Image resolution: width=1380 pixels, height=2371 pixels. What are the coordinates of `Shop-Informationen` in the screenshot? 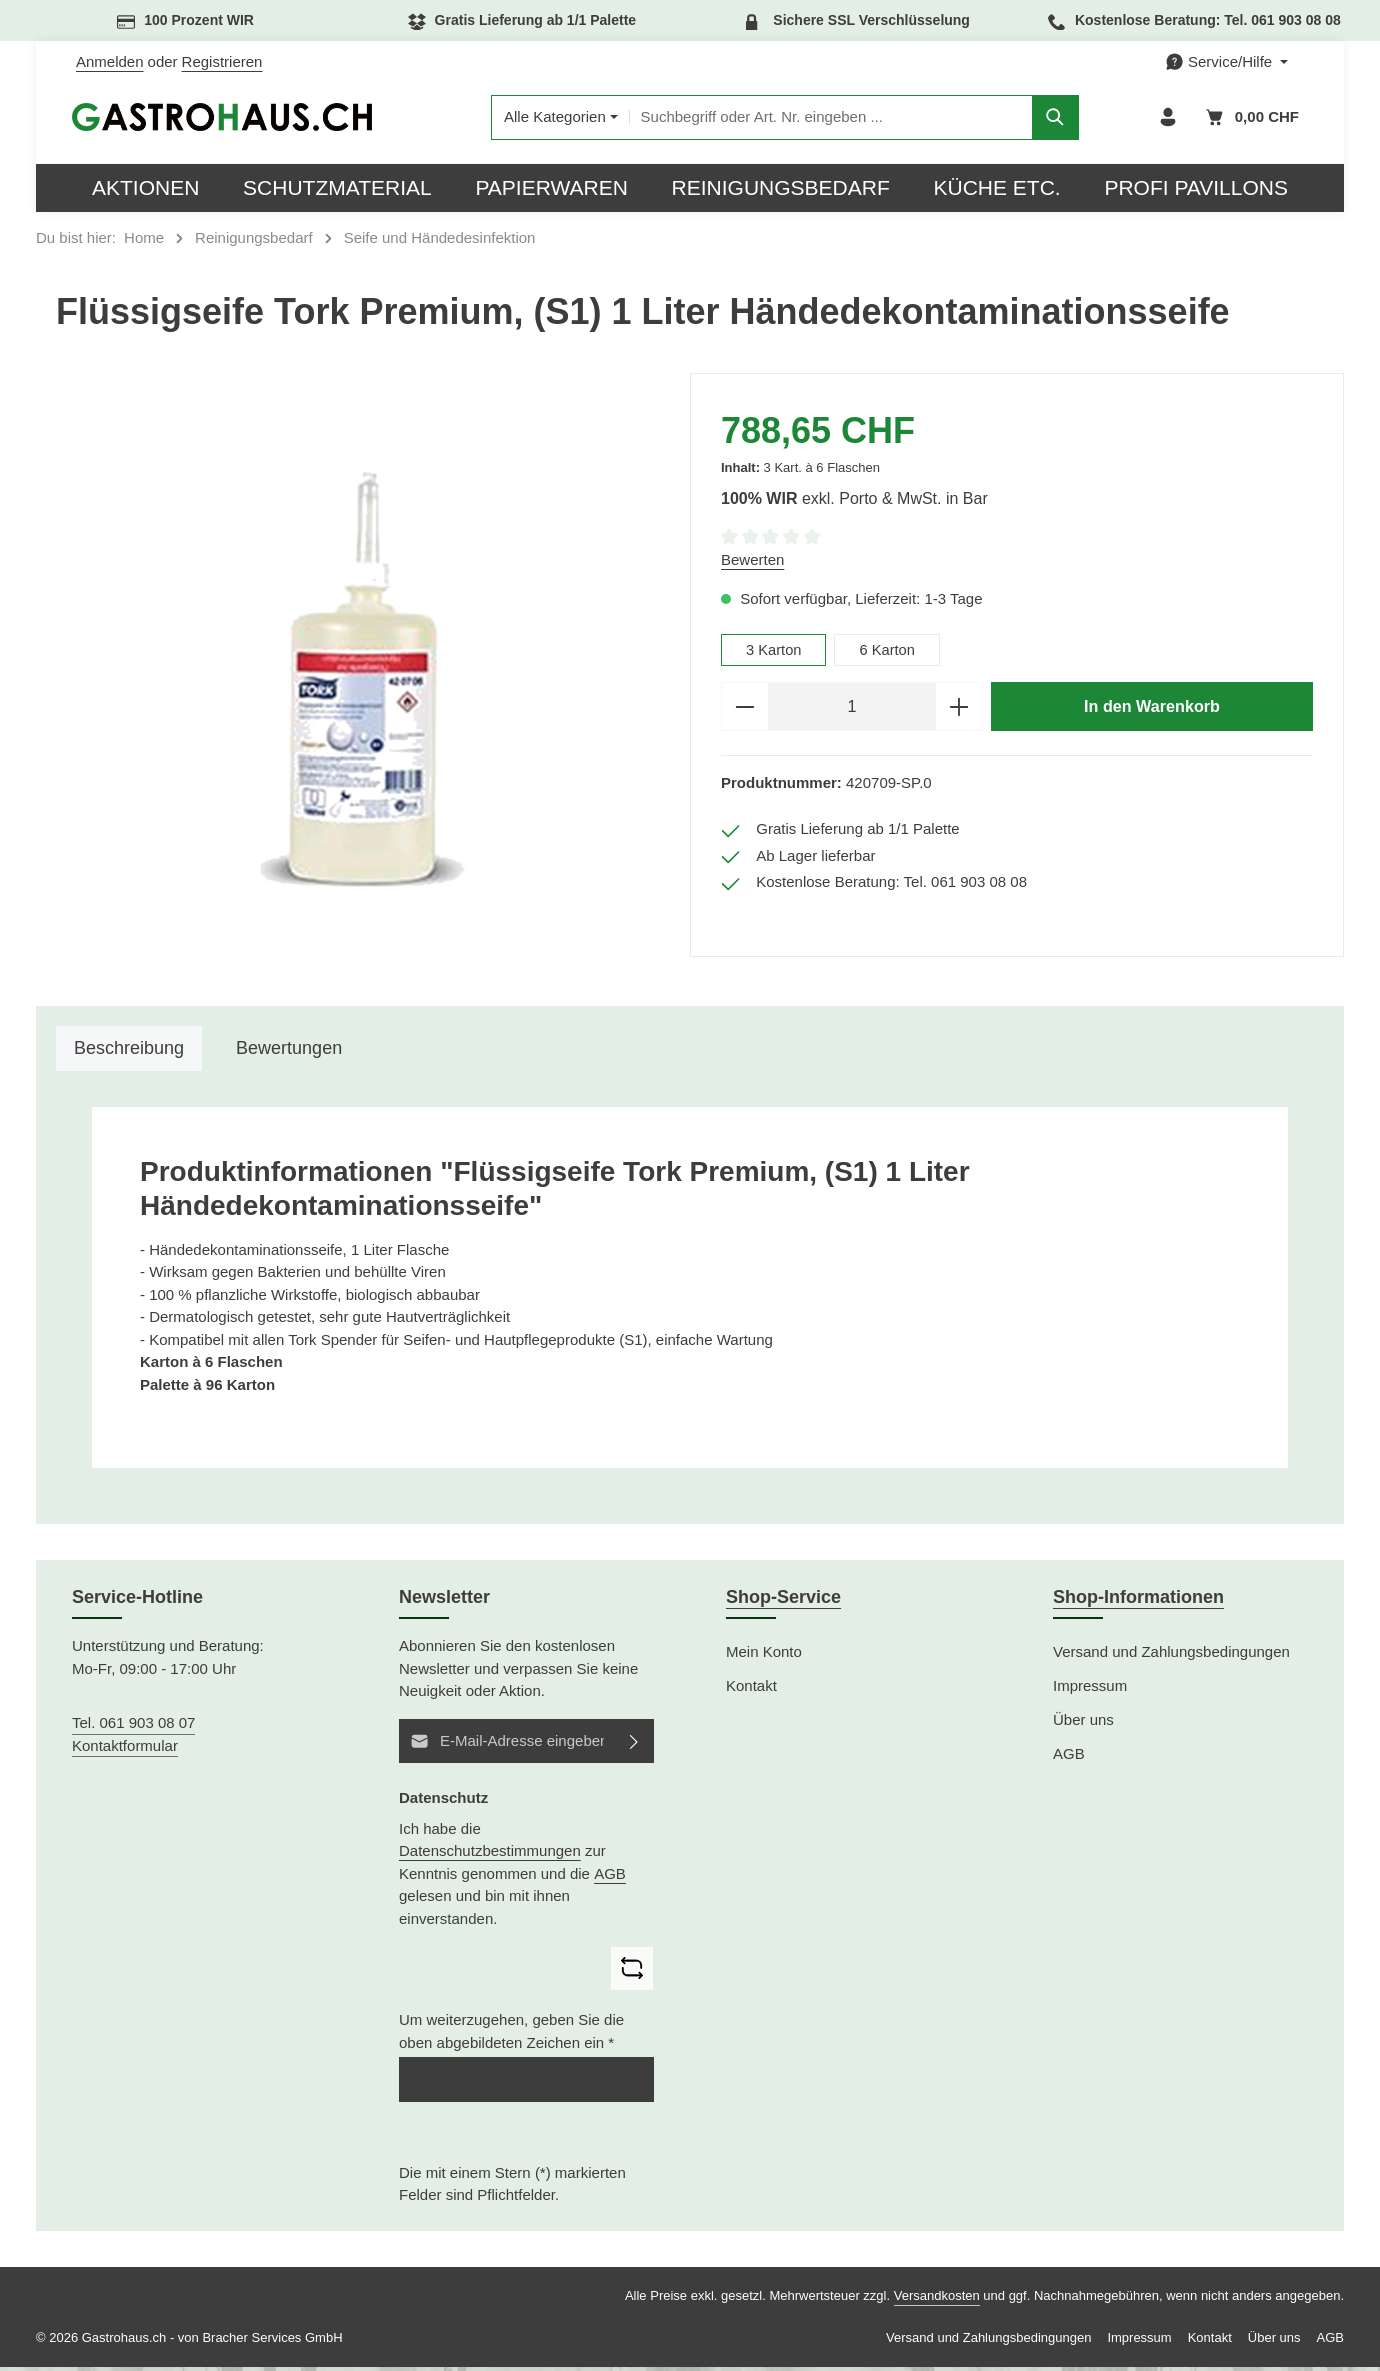 It's located at (1138, 1601).